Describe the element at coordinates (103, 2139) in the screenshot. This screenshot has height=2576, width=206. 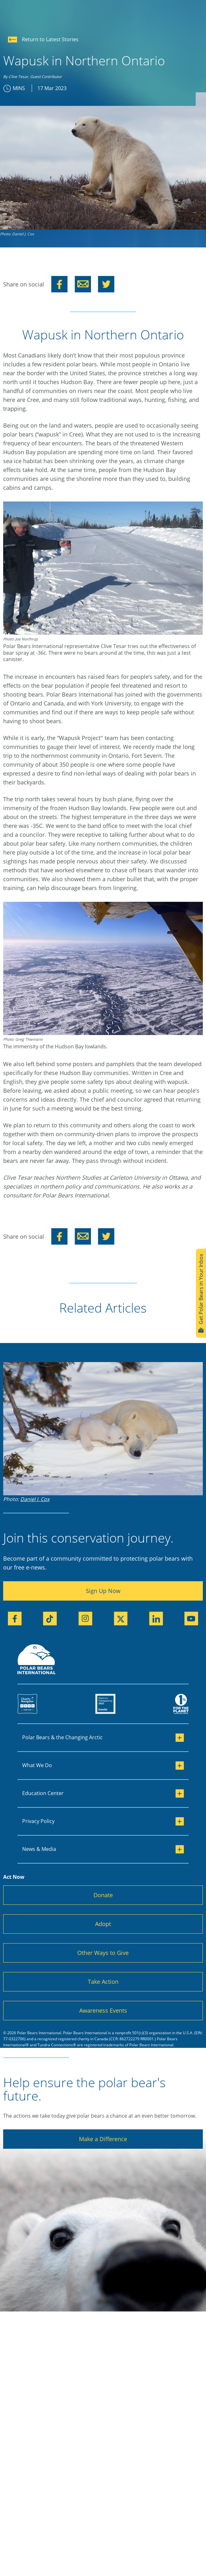
I see `Make a Difference` at that location.